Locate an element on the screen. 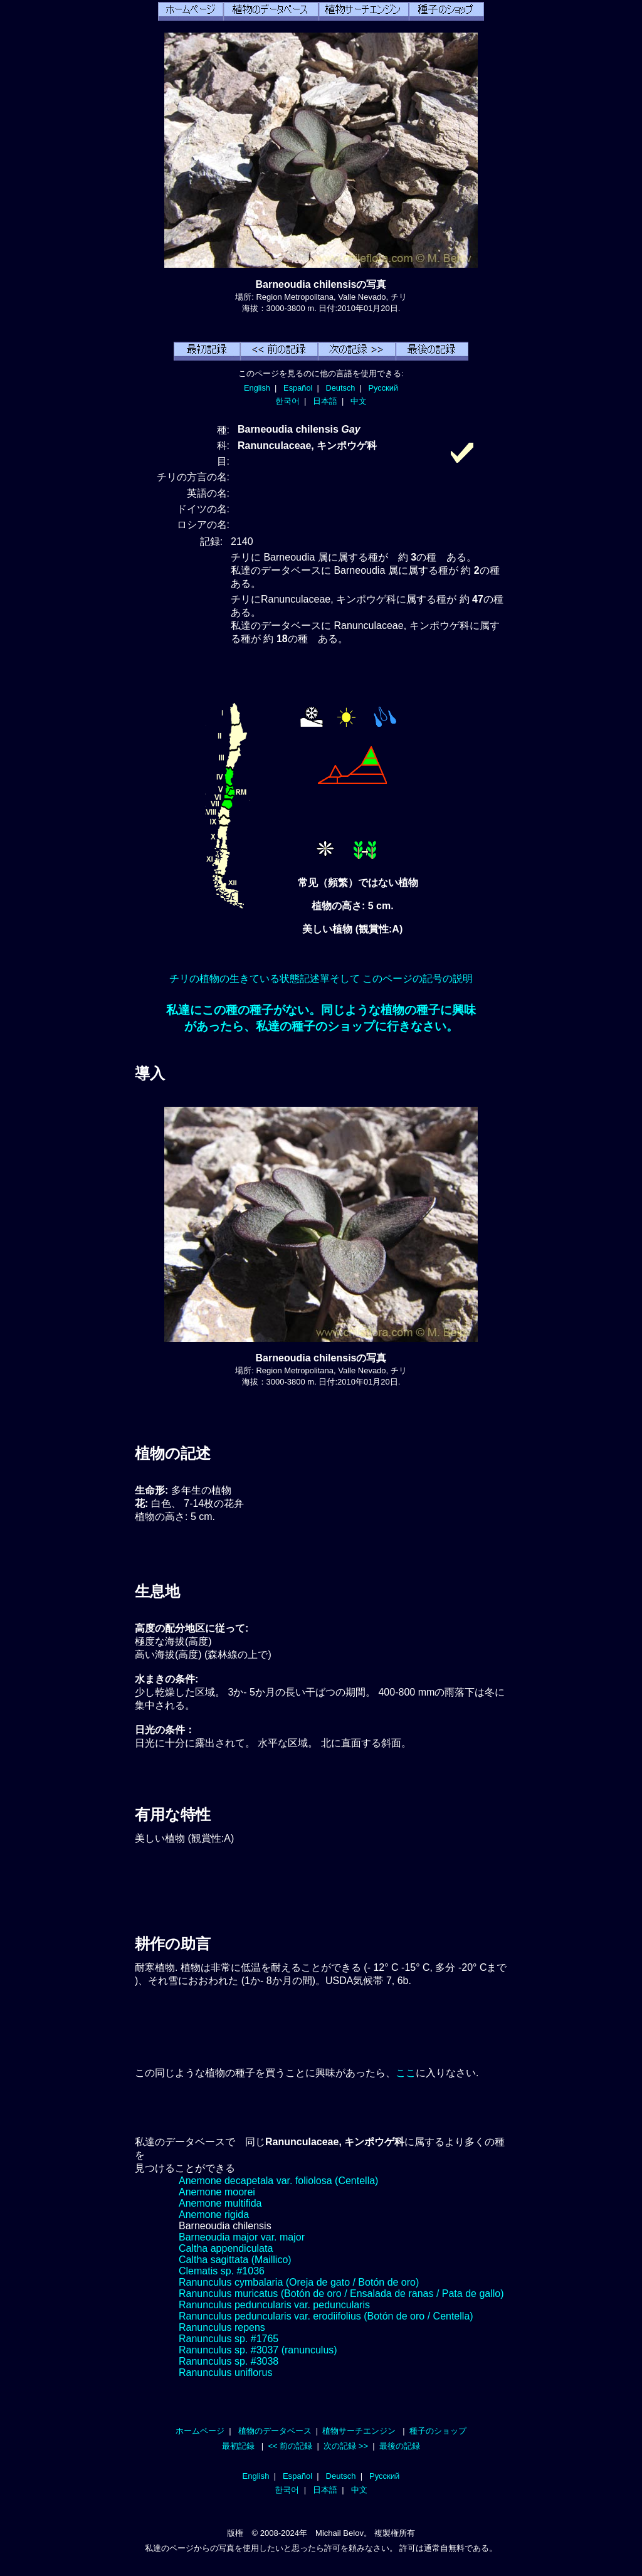 The width and height of the screenshot is (642, 2576). Caltha sagittata (Maillico) is located at coordinates (235, 2259).